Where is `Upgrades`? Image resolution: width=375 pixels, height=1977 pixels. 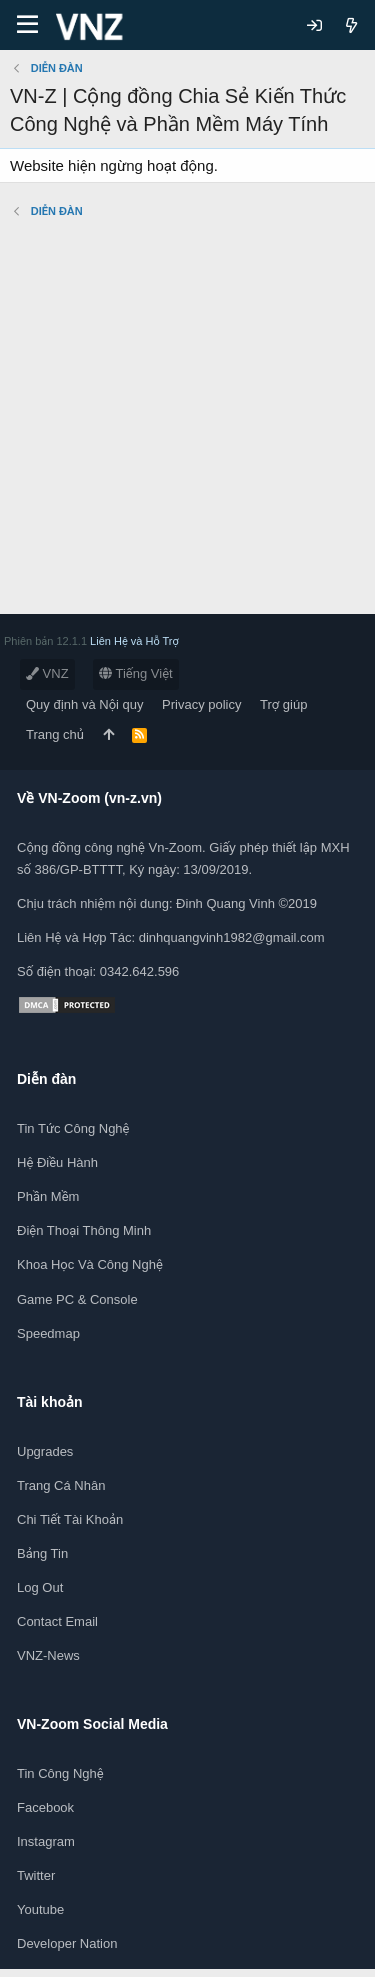
Upgrades is located at coordinates (45, 1451).